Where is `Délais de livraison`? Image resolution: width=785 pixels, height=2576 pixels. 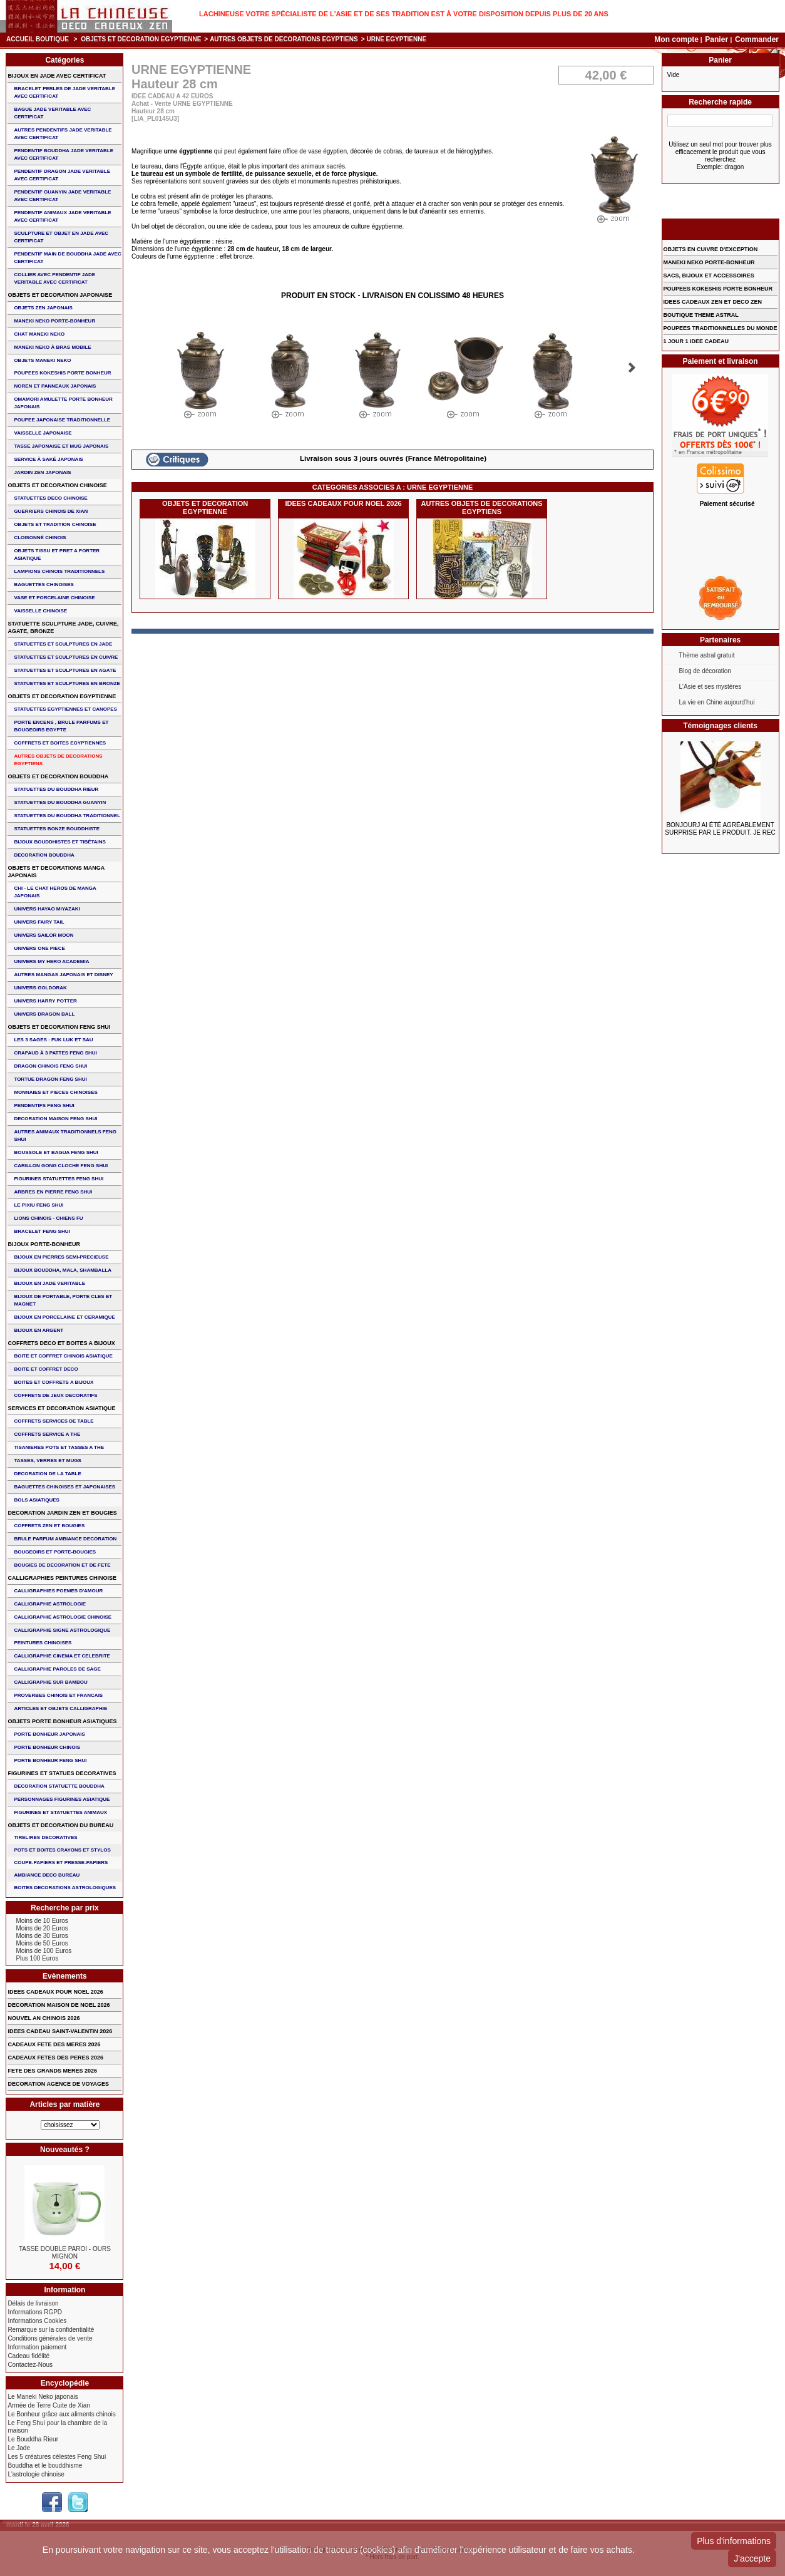
Délais de livraison is located at coordinates (33, 2303).